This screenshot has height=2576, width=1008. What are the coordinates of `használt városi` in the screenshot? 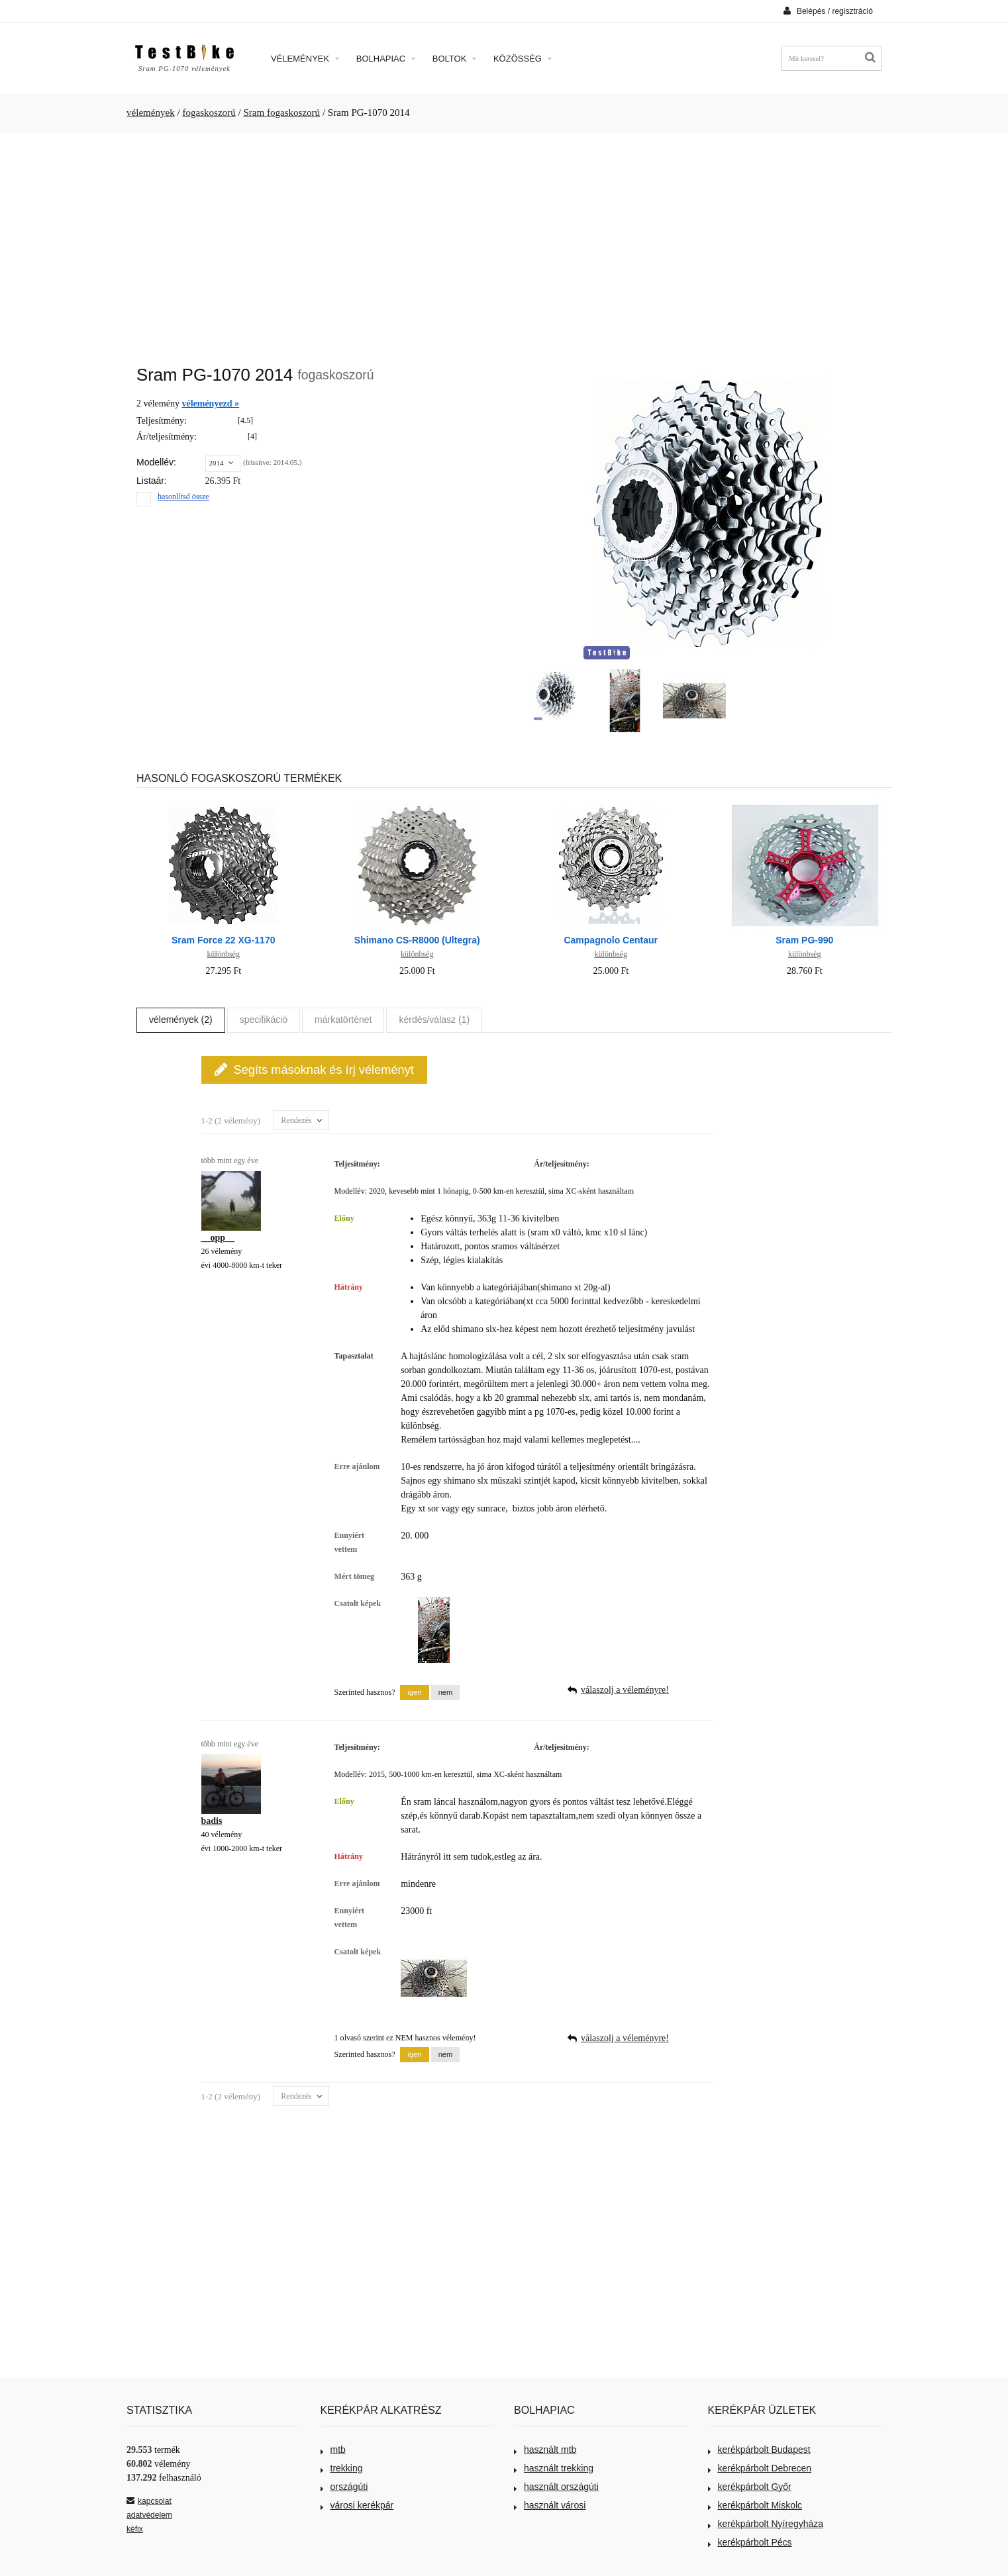 It's located at (549, 2505).